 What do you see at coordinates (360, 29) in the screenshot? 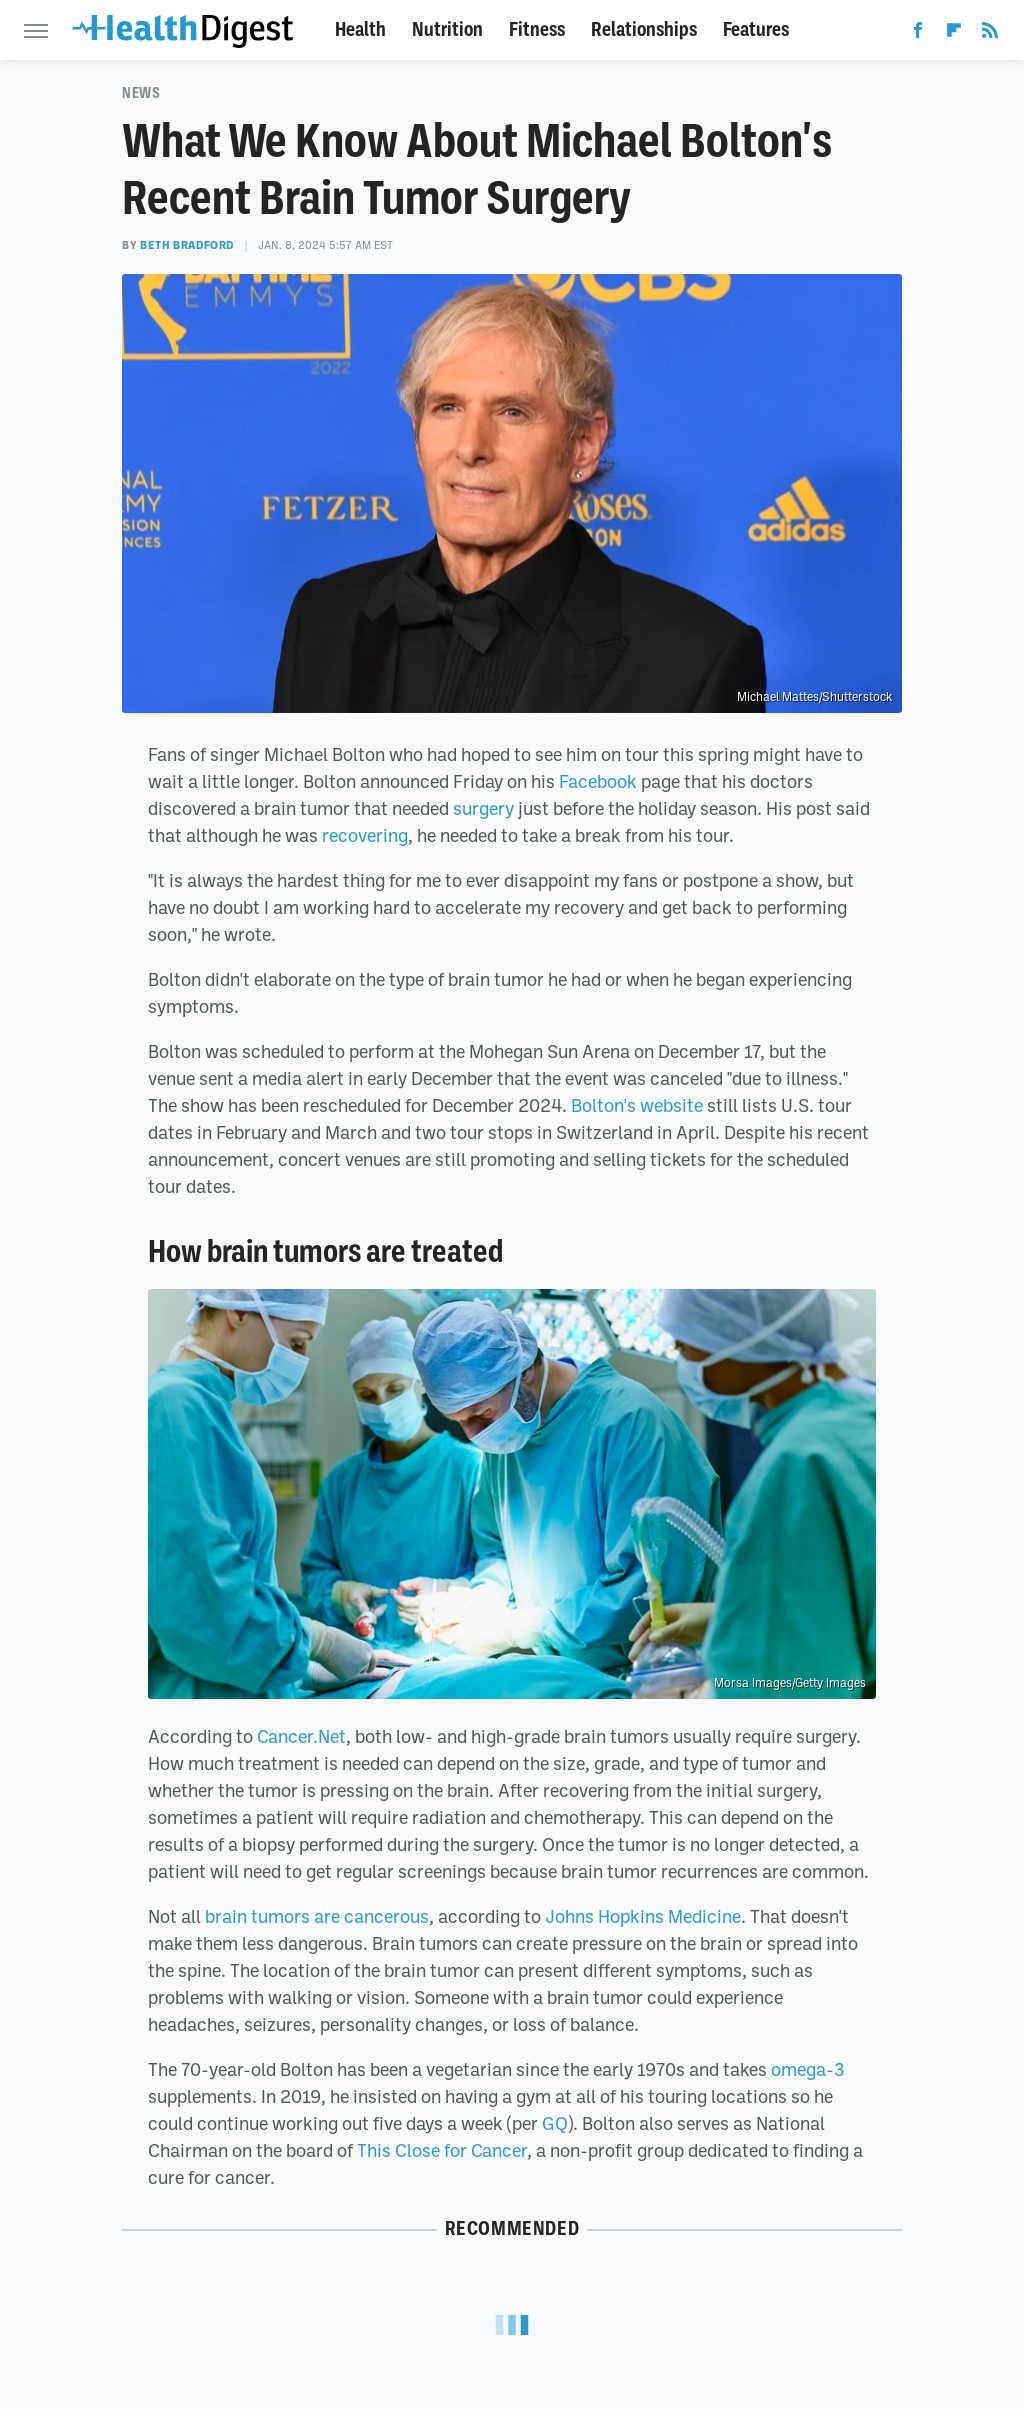
I see `Health` at bounding box center [360, 29].